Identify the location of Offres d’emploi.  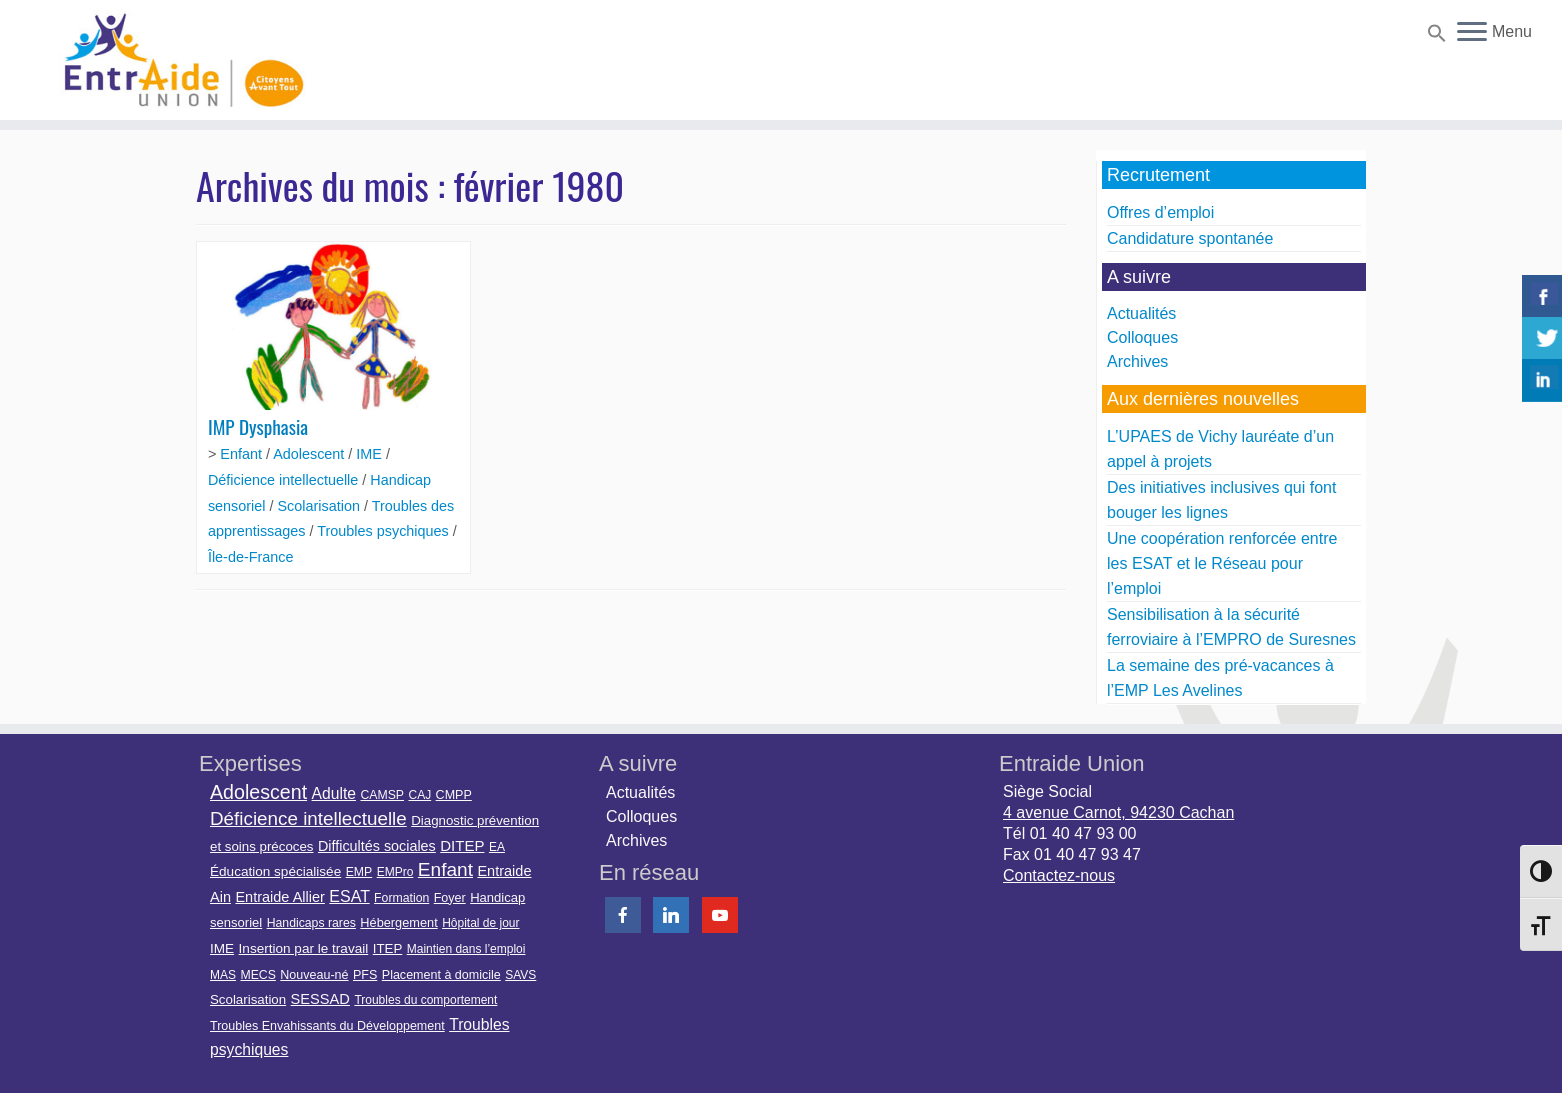
(1160, 212).